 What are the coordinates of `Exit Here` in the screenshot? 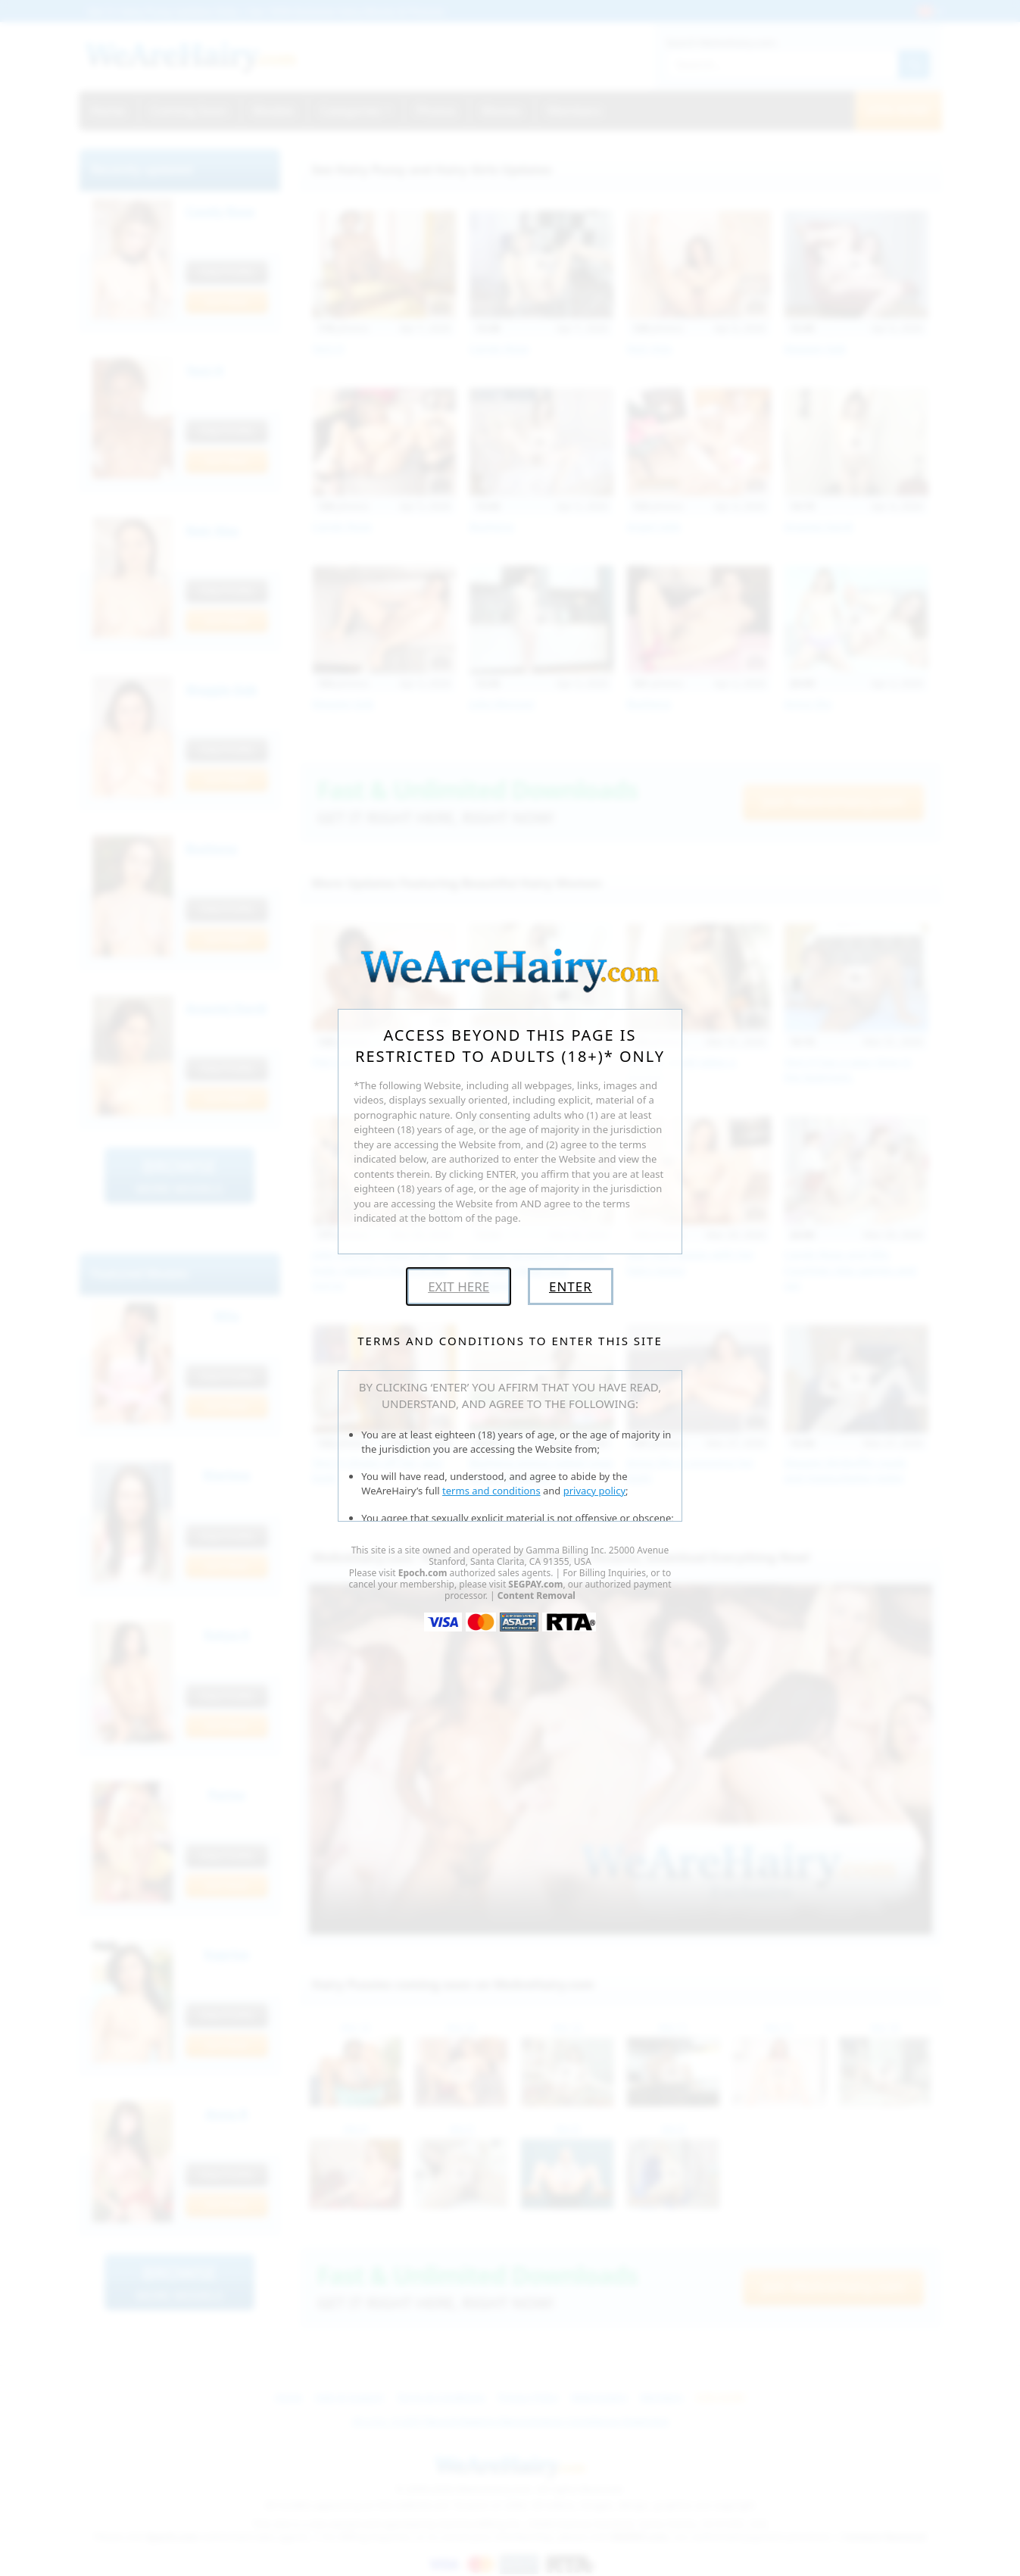 It's located at (458, 1286).